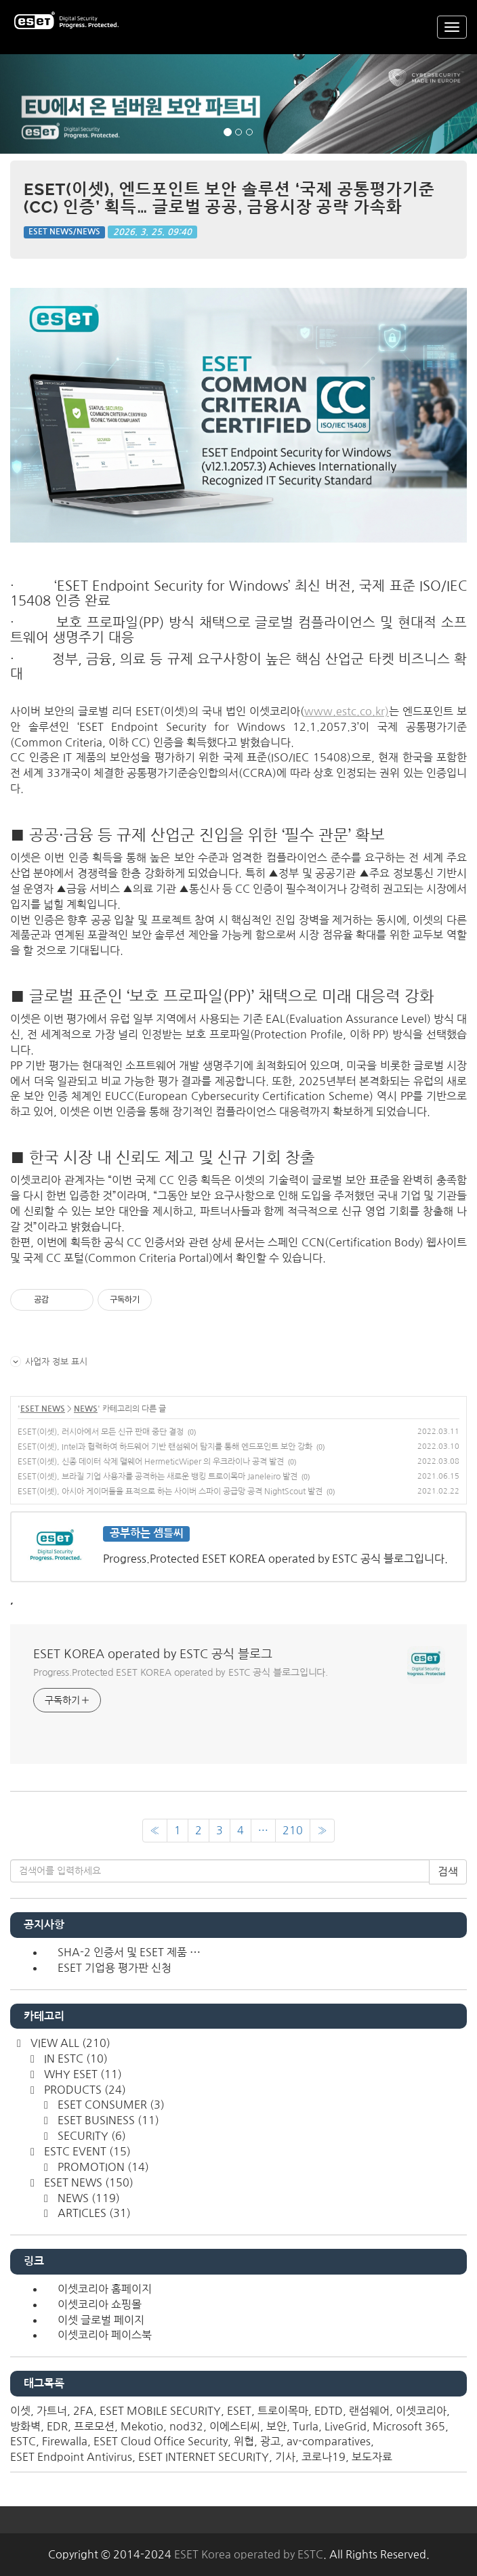 The width and height of the screenshot is (477, 2576). What do you see at coordinates (161, 2441) in the screenshot?
I see `ESET Cloud Office Security` at bounding box center [161, 2441].